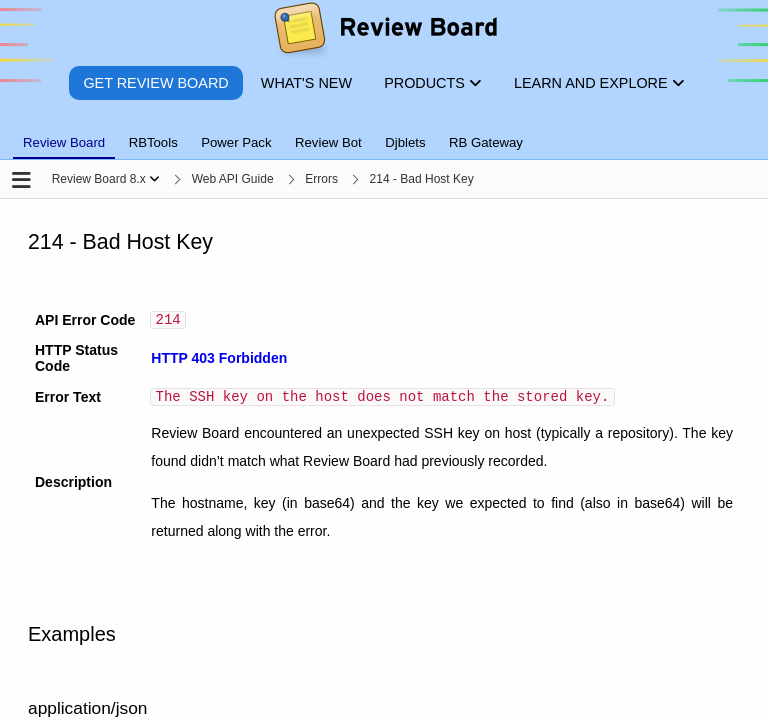 This screenshot has height=720, width=768. What do you see at coordinates (405, 142) in the screenshot?
I see `Djblets [tab]` at bounding box center [405, 142].